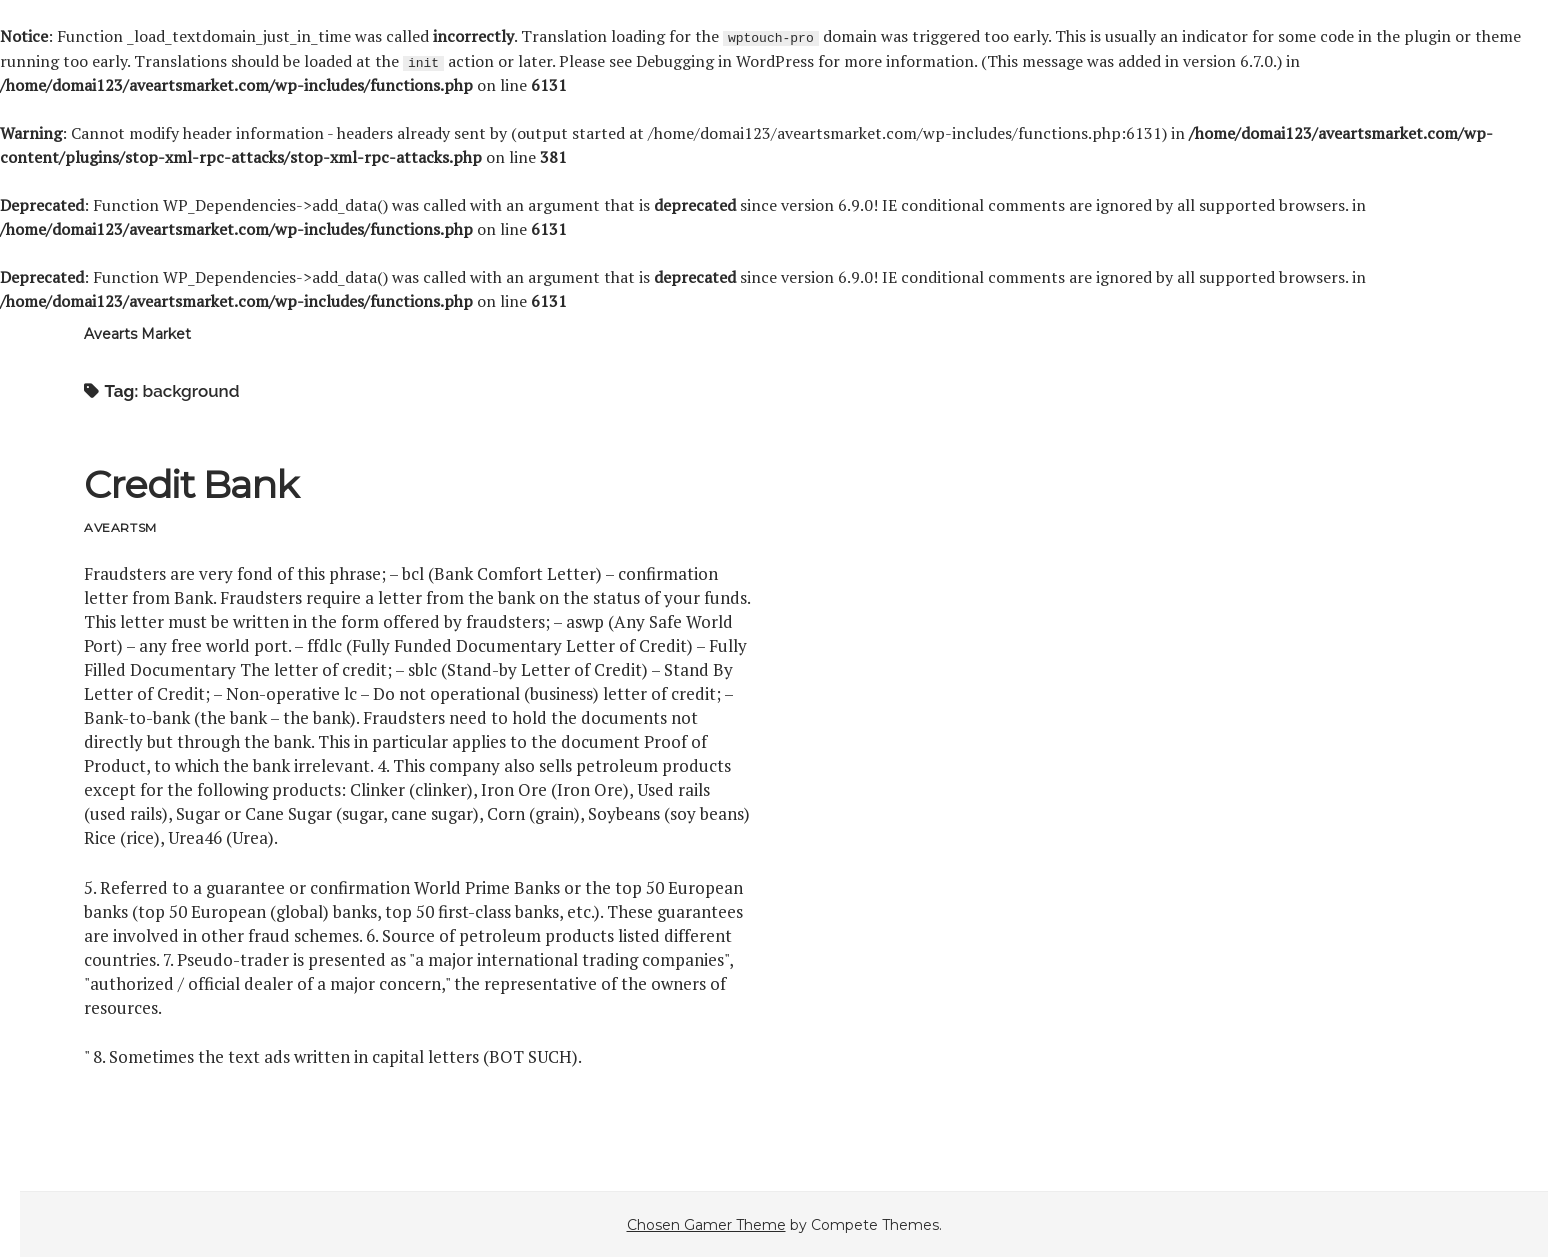  Describe the element at coordinates (190, 483) in the screenshot. I see `Credit Bank` at that location.